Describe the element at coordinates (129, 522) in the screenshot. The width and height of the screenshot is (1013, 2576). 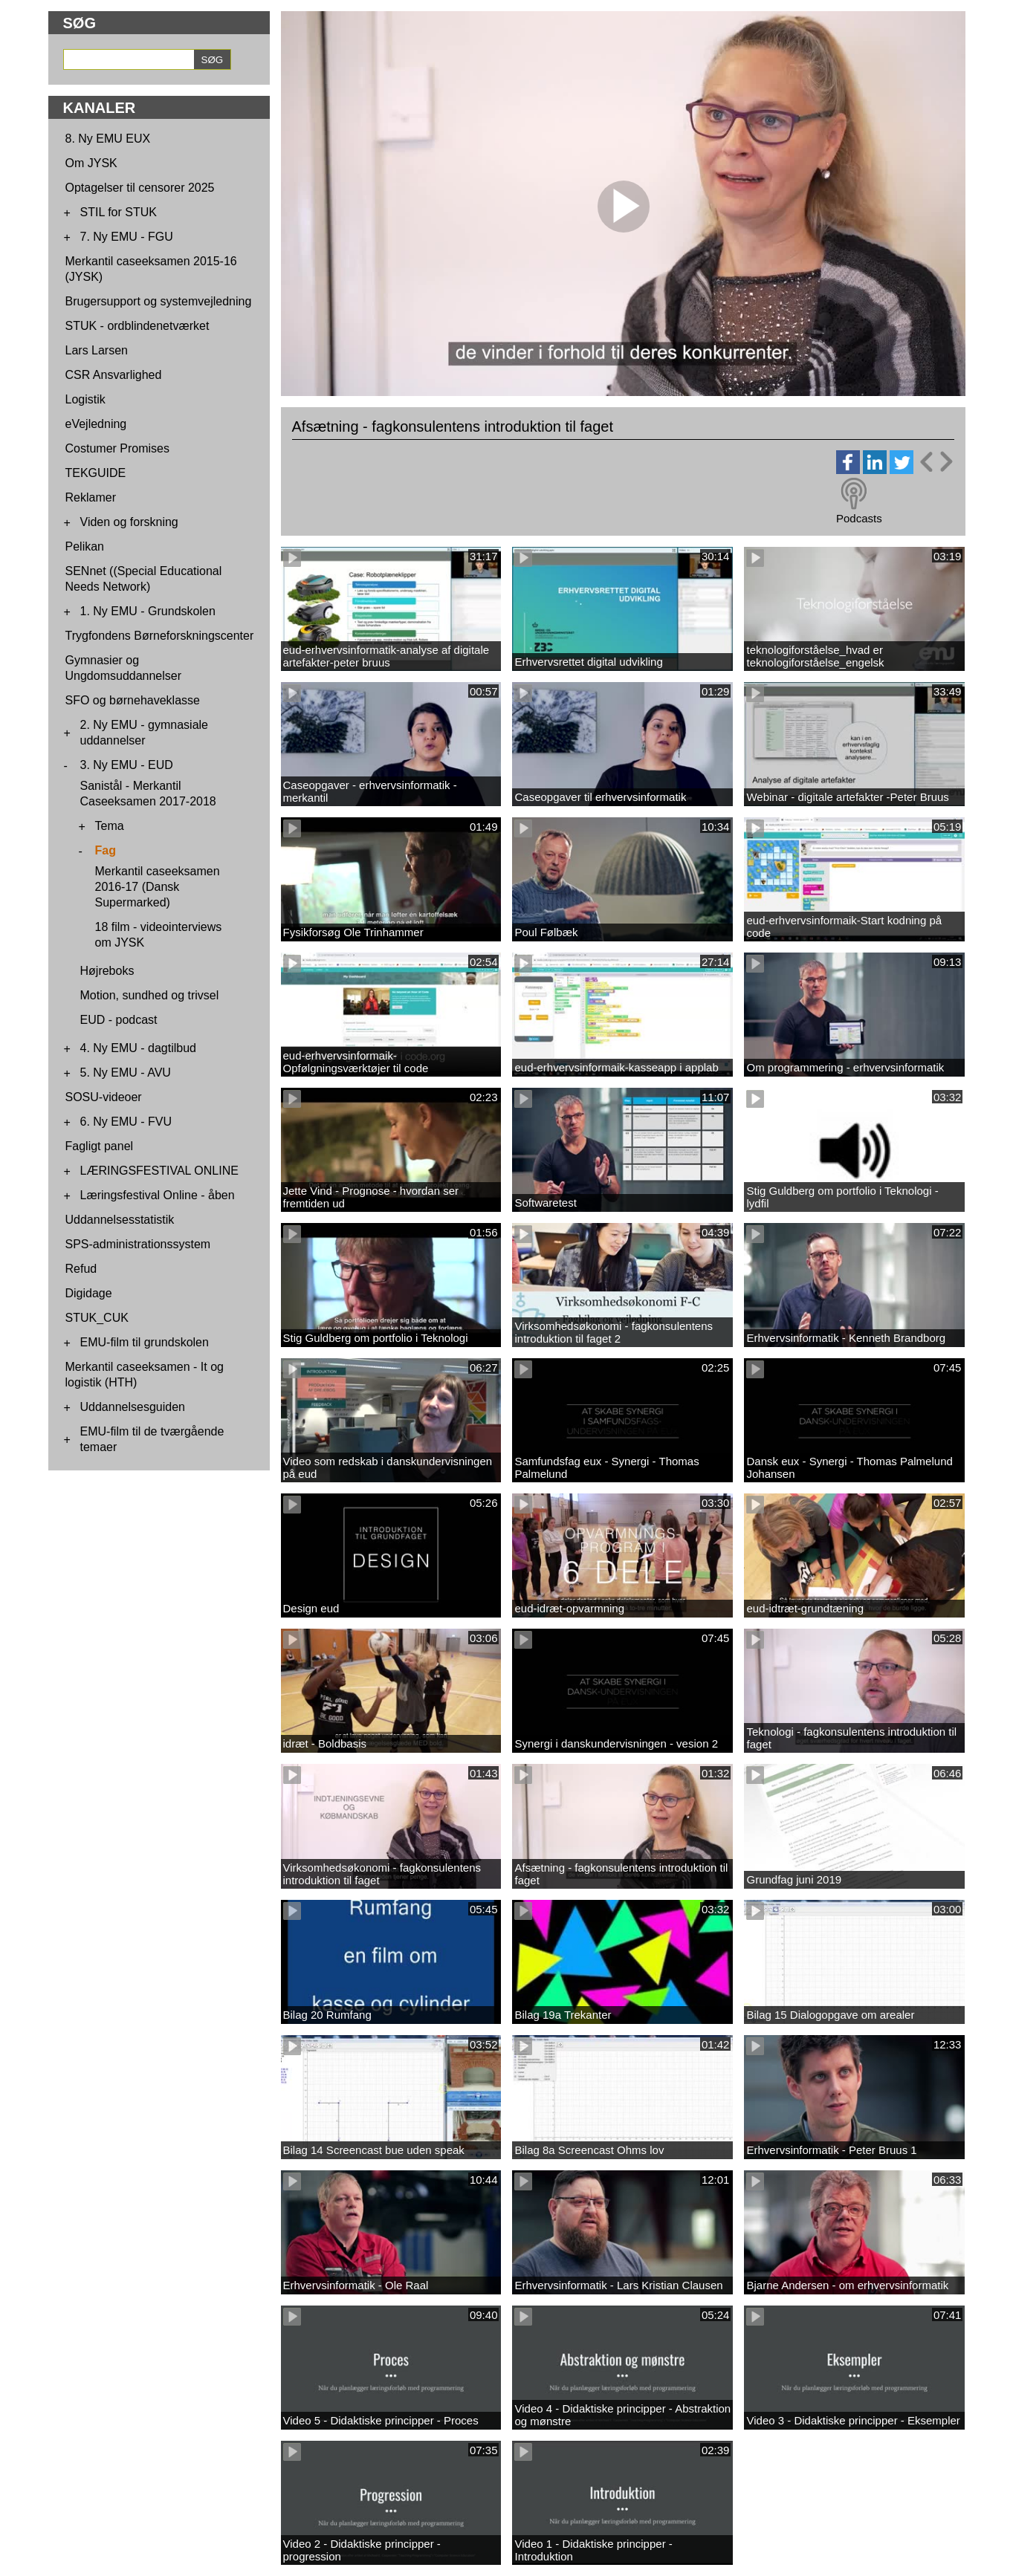
I see `Viden og forskning` at that location.